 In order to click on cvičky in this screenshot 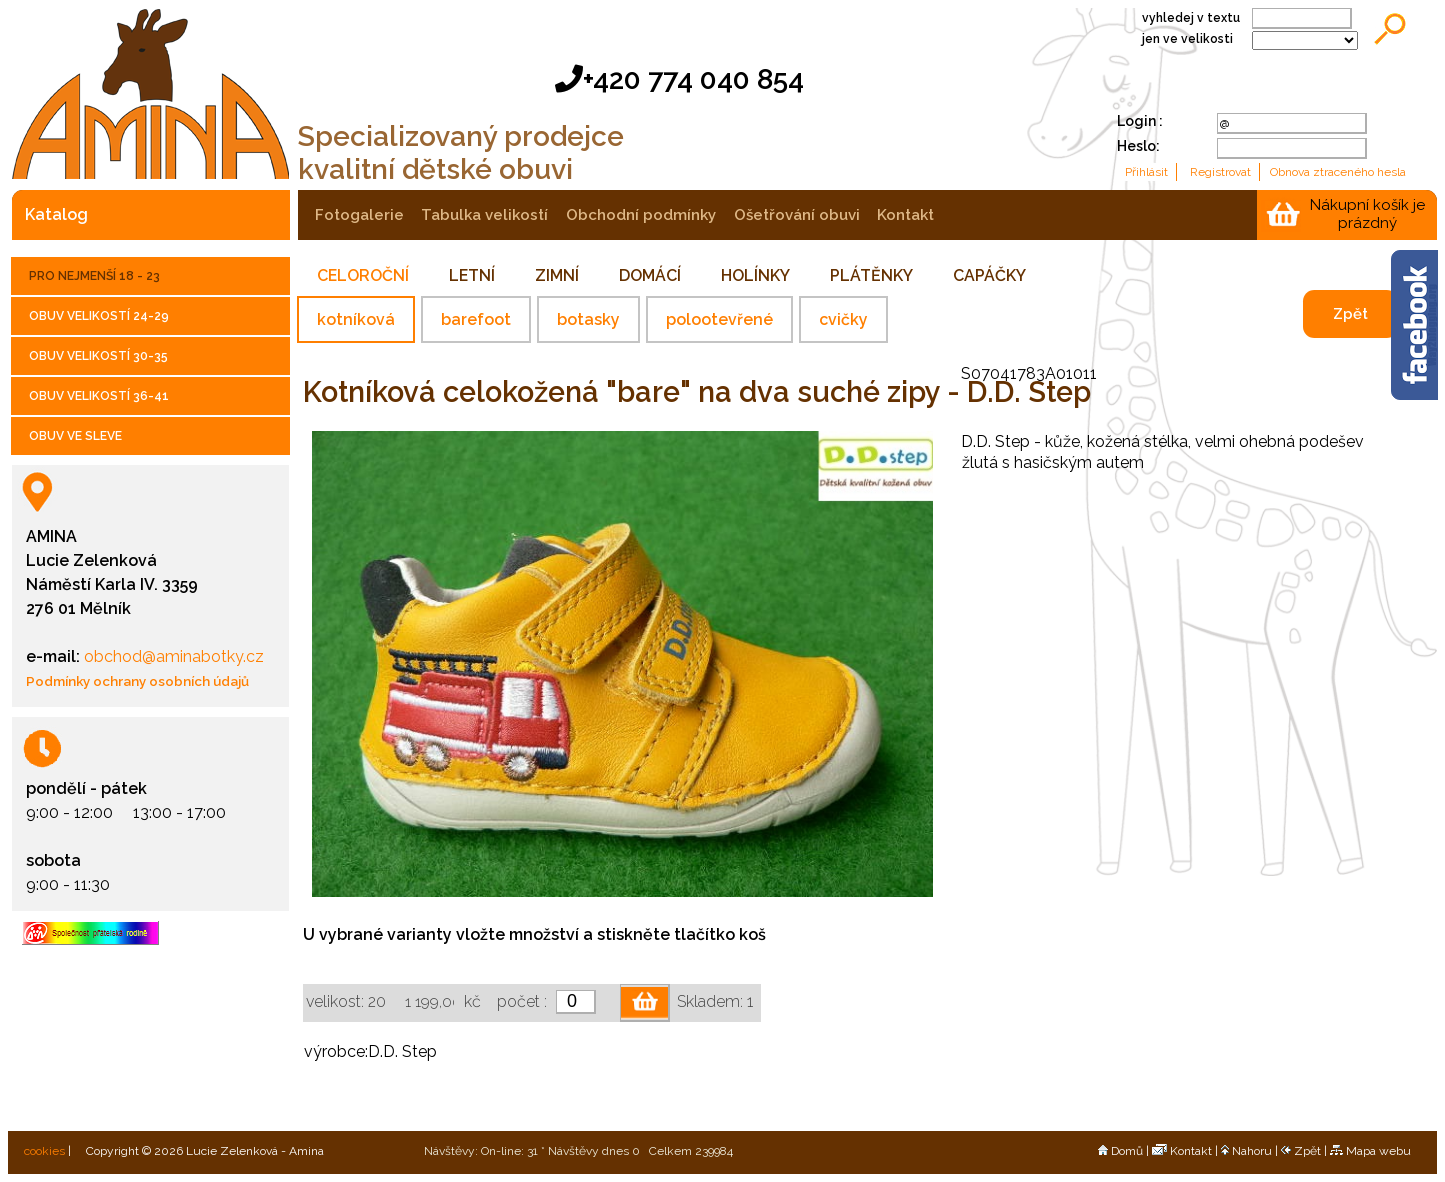, I will do `click(843, 319)`.